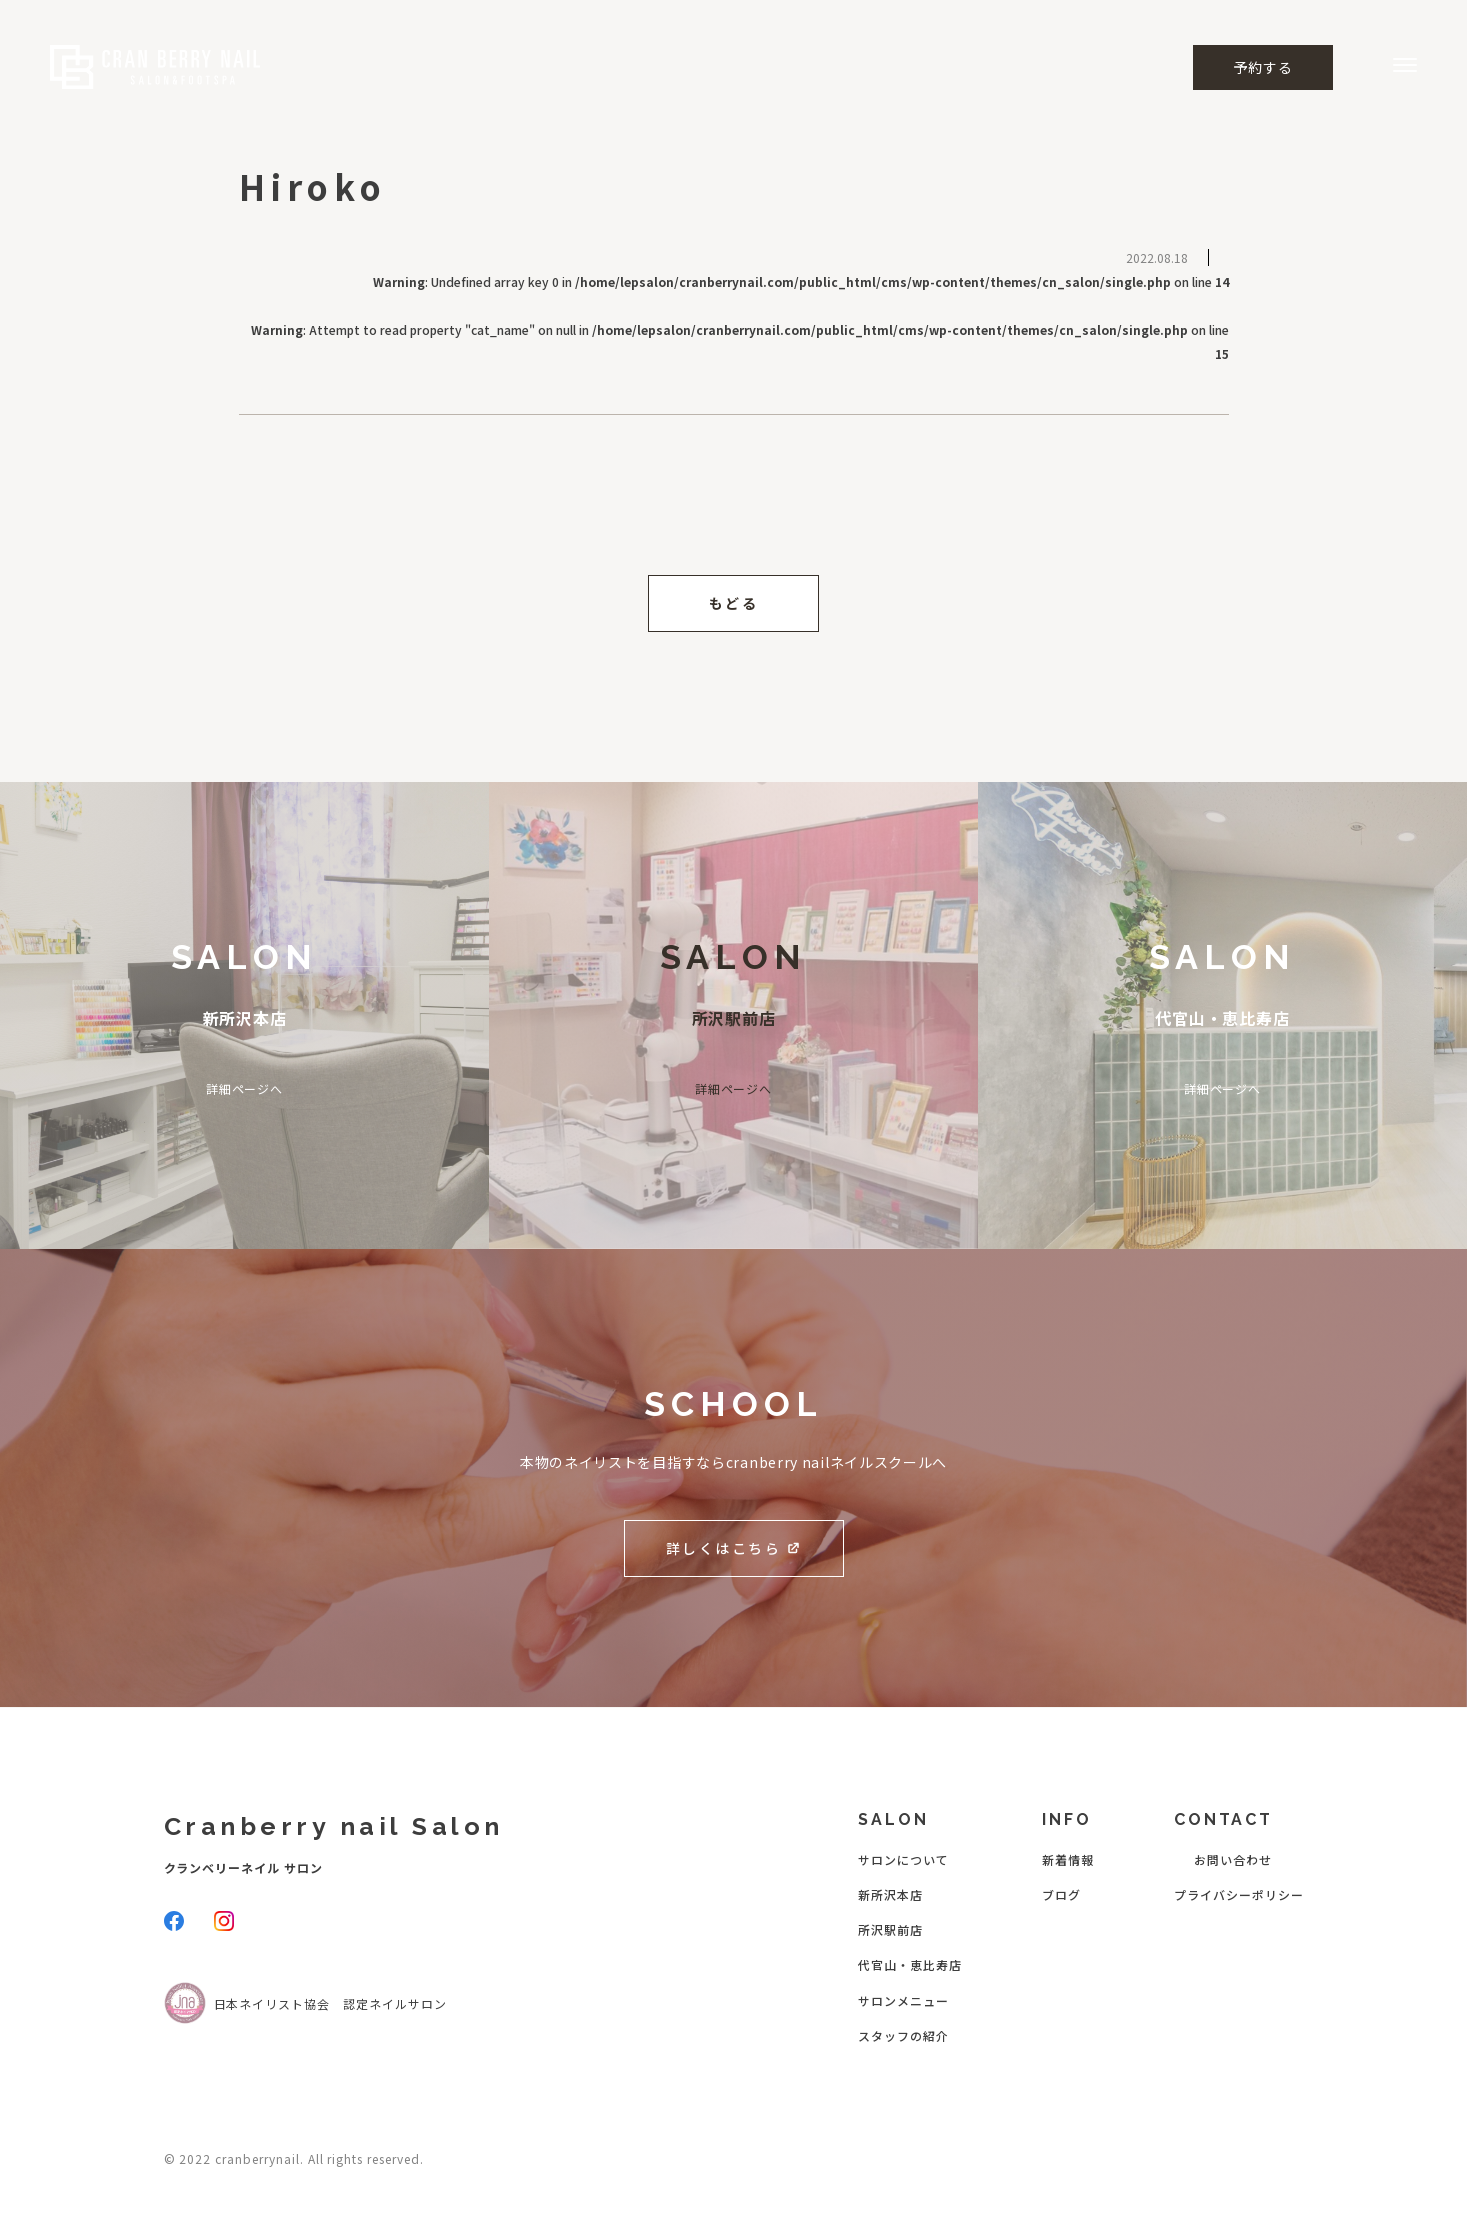 This screenshot has width=1467, height=2219. What do you see at coordinates (890, 1894) in the screenshot?
I see `新所沢本店` at bounding box center [890, 1894].